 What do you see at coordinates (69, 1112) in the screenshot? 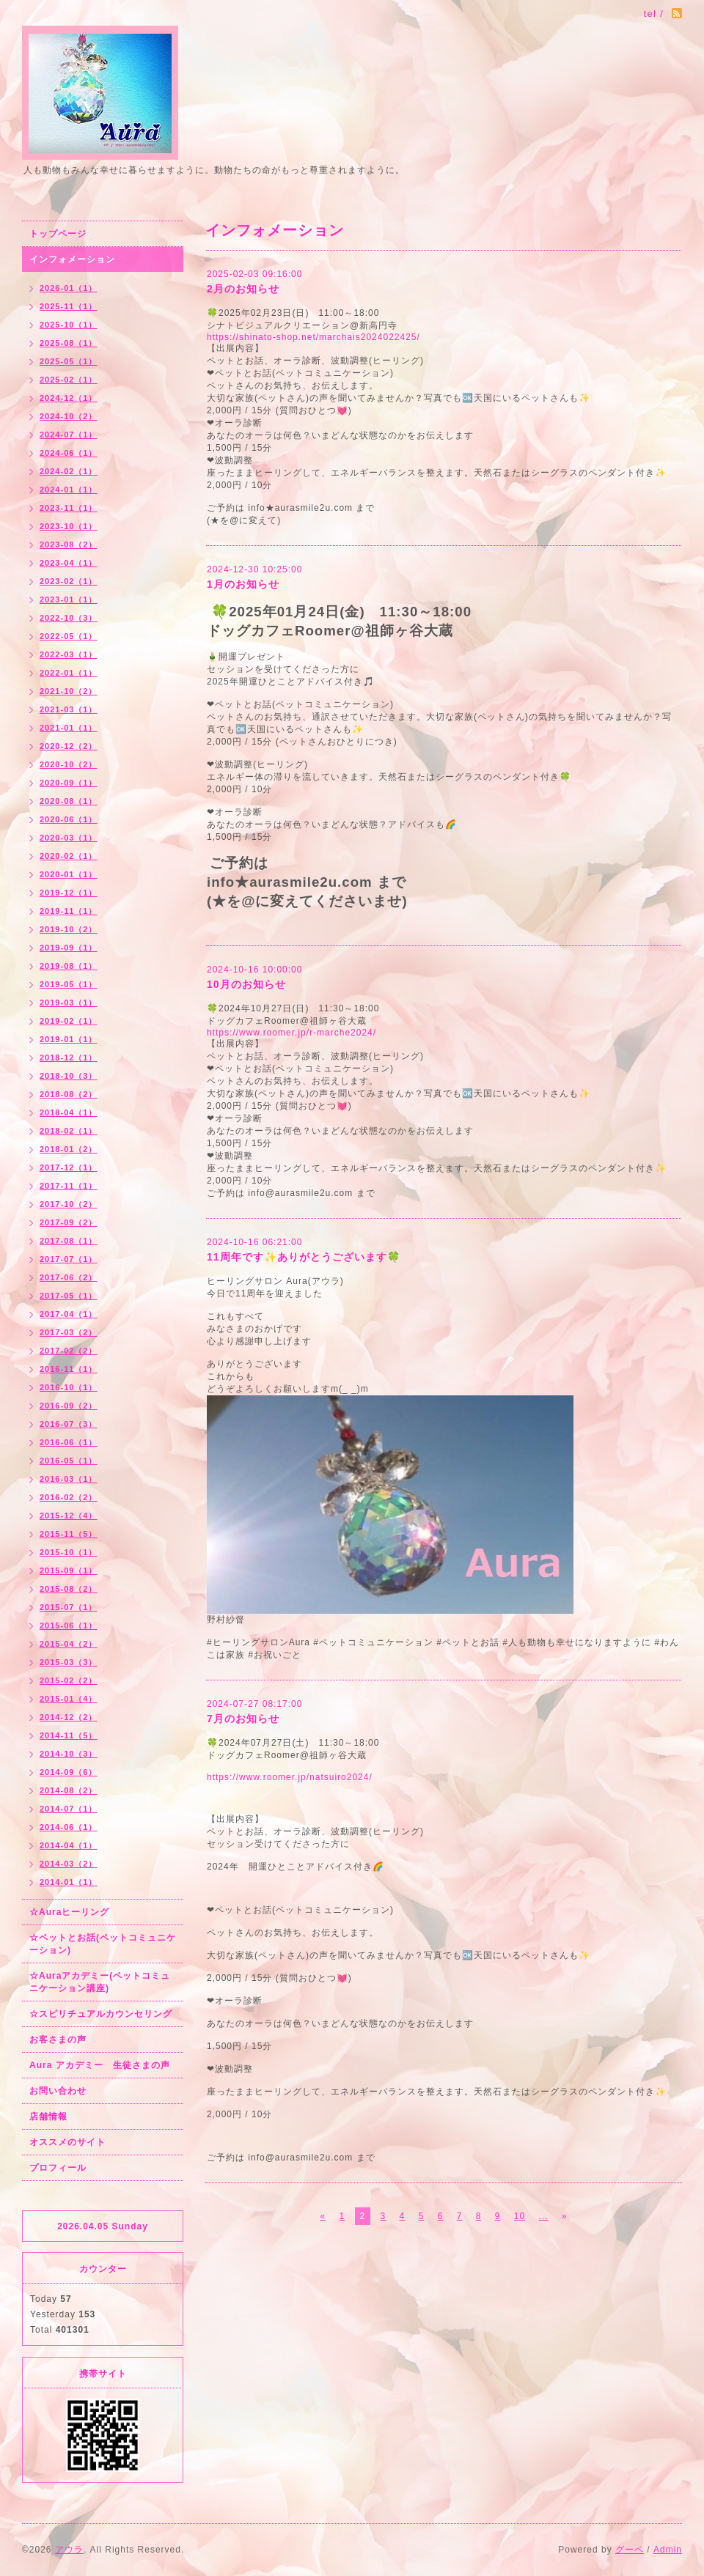
I see `2018-04（1）` at bounding box center [69, 1112].